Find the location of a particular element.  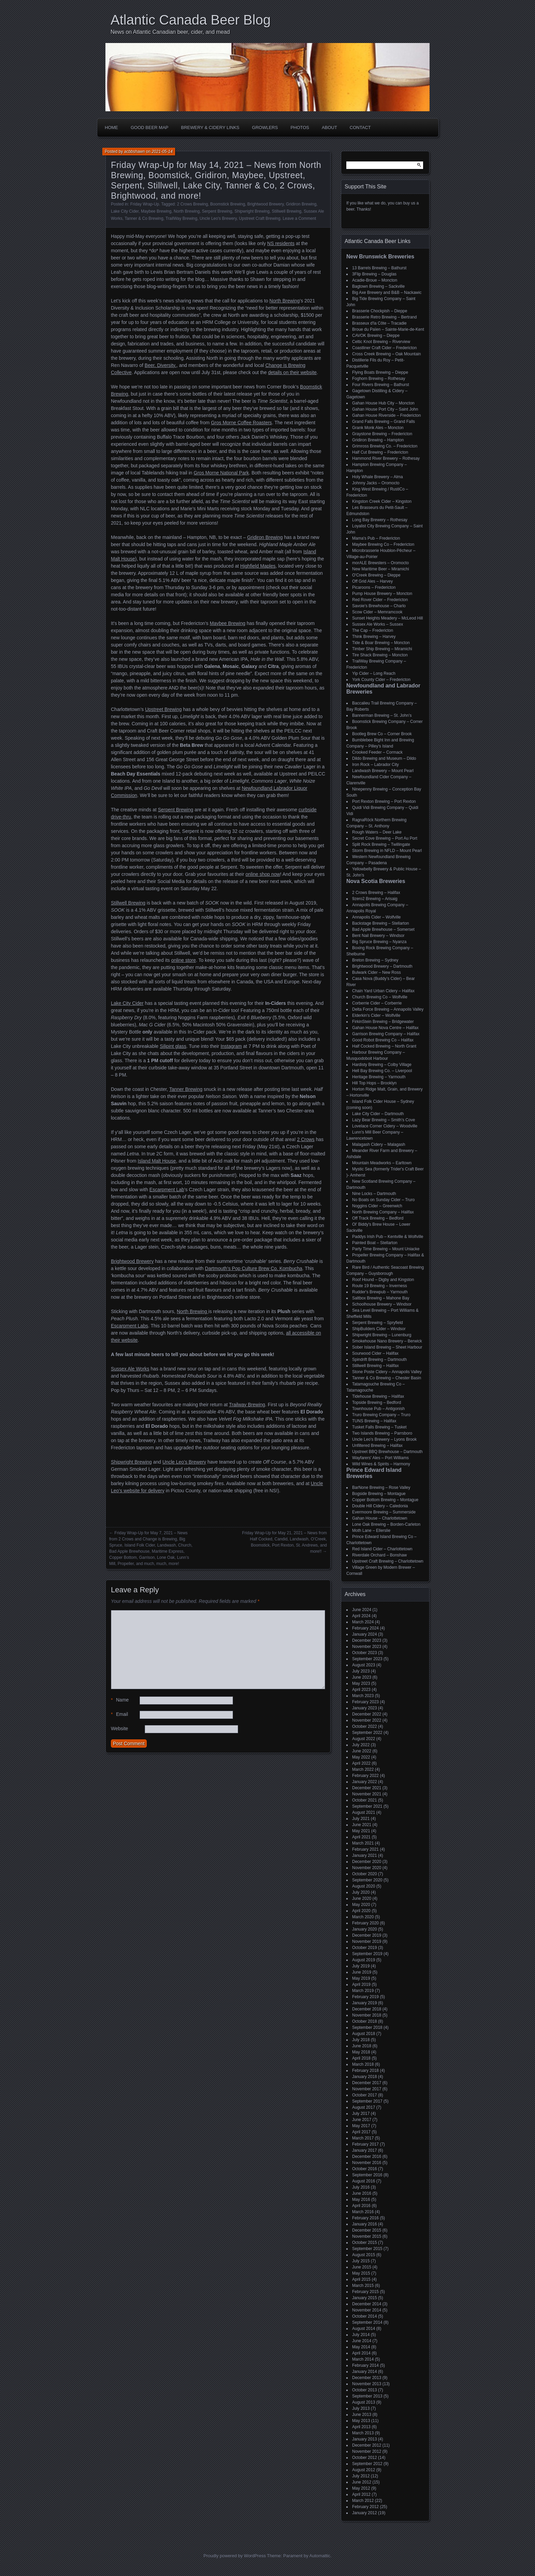

August 2012 is located at coordinates (363, 2469).